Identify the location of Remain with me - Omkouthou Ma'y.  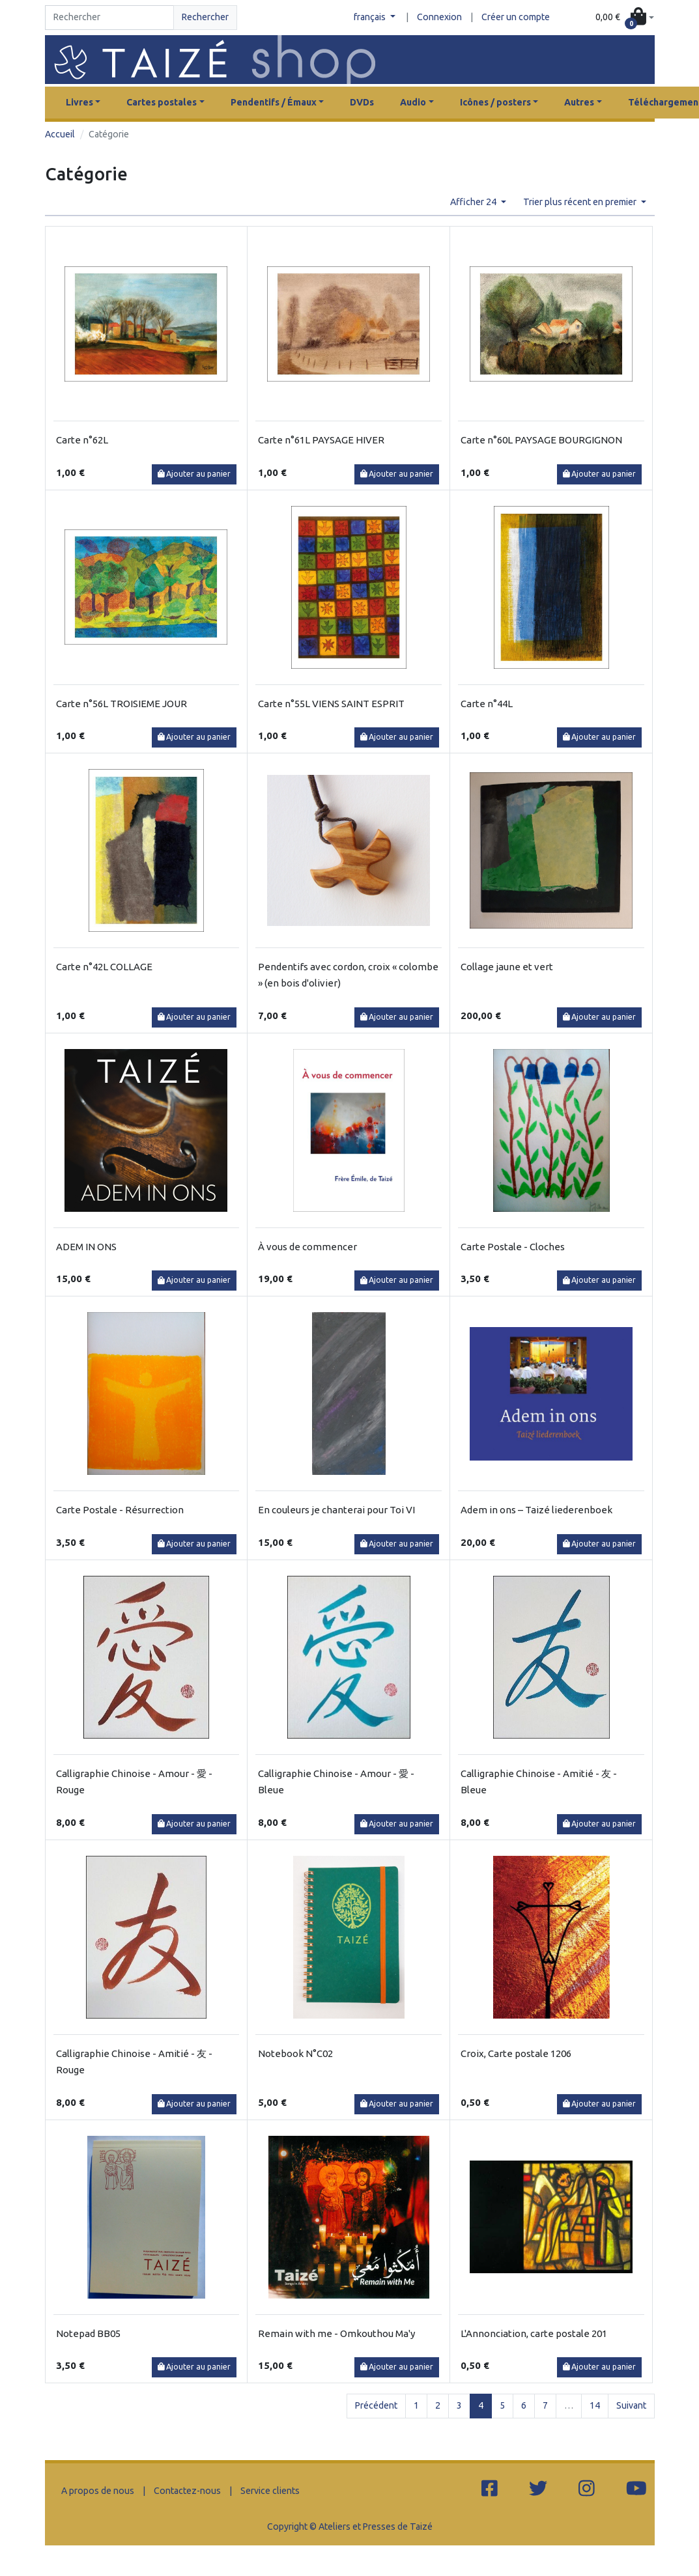
(336, 2333).